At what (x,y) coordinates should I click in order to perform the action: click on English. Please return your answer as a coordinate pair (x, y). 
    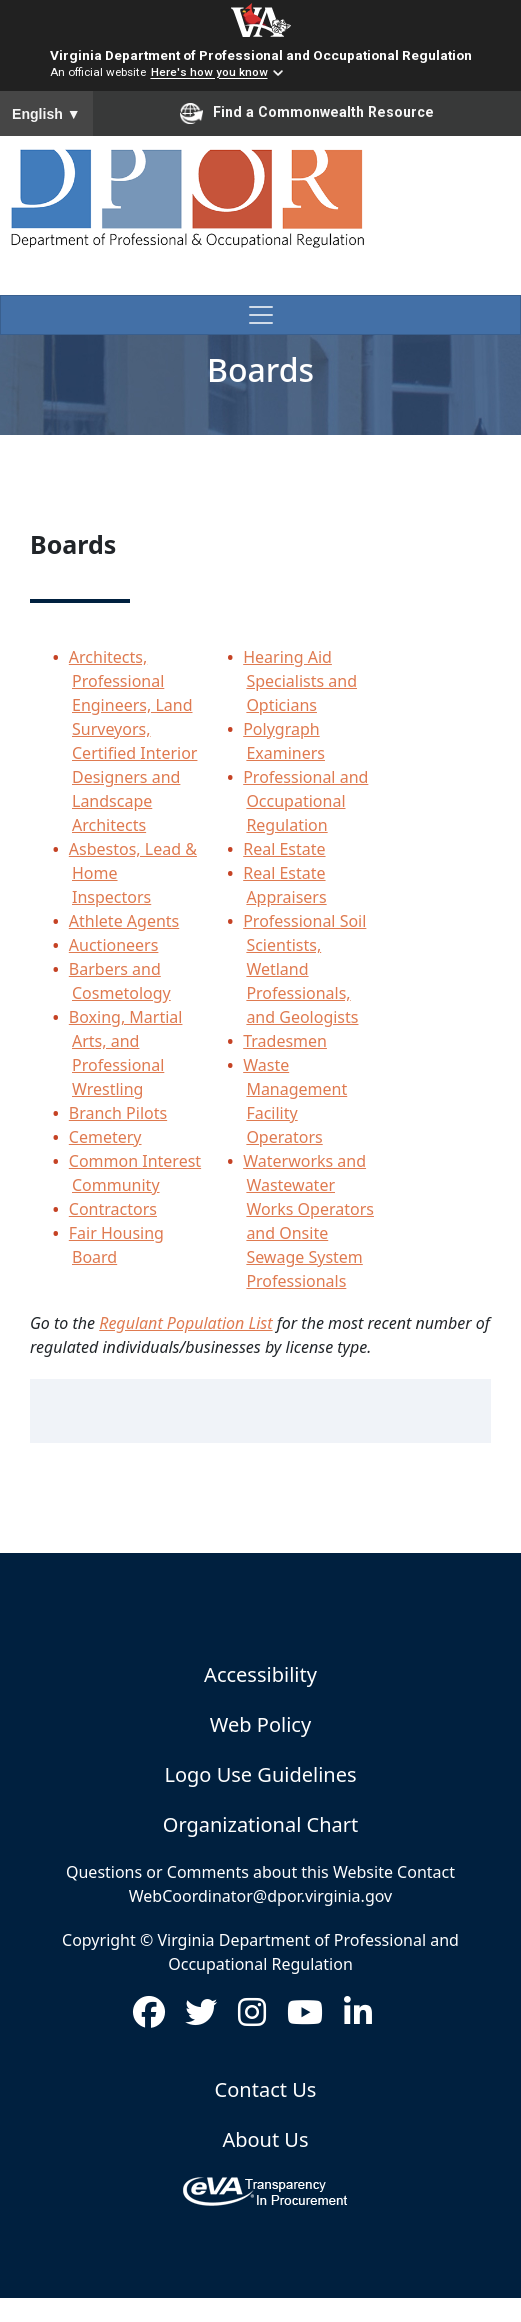
    Looking at the image, I should click on (46, 114).